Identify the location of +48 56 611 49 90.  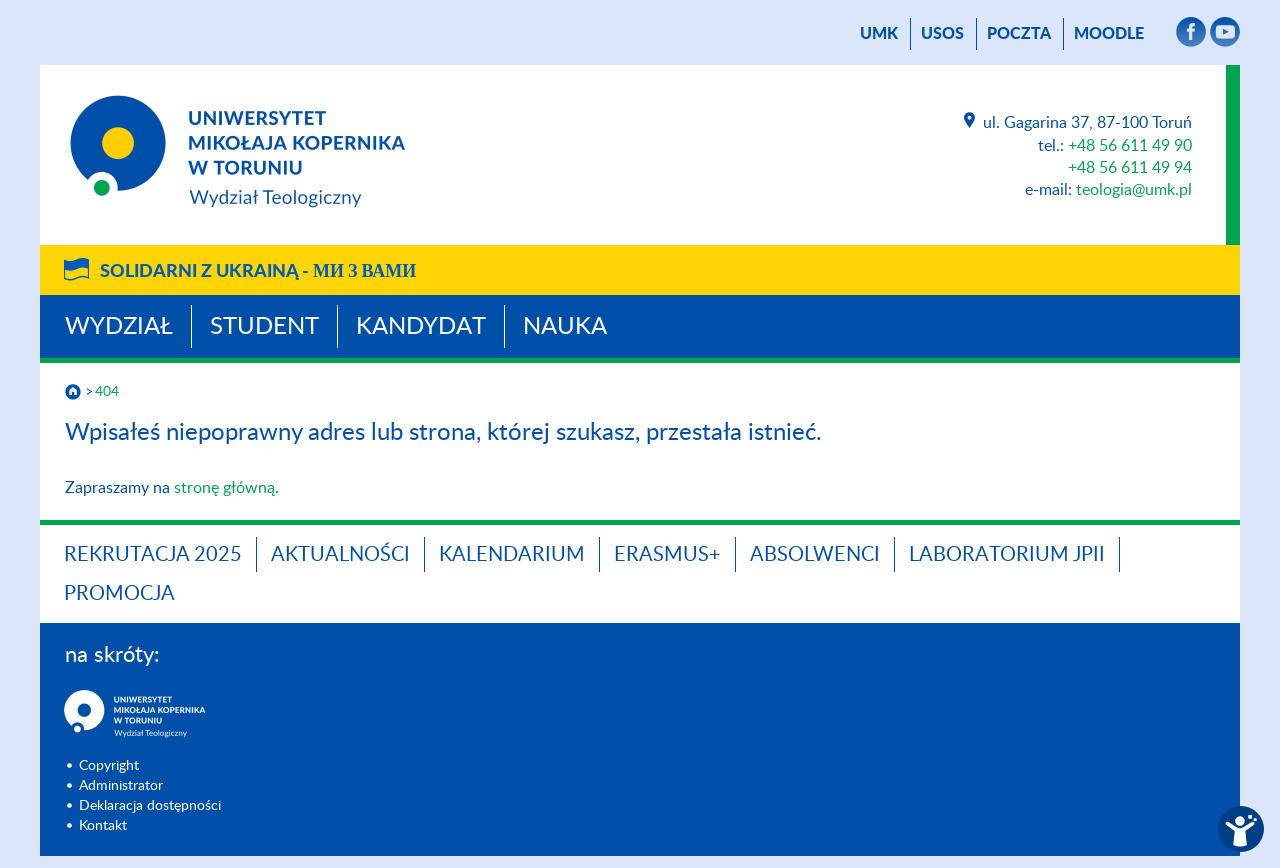
(1130, 146).